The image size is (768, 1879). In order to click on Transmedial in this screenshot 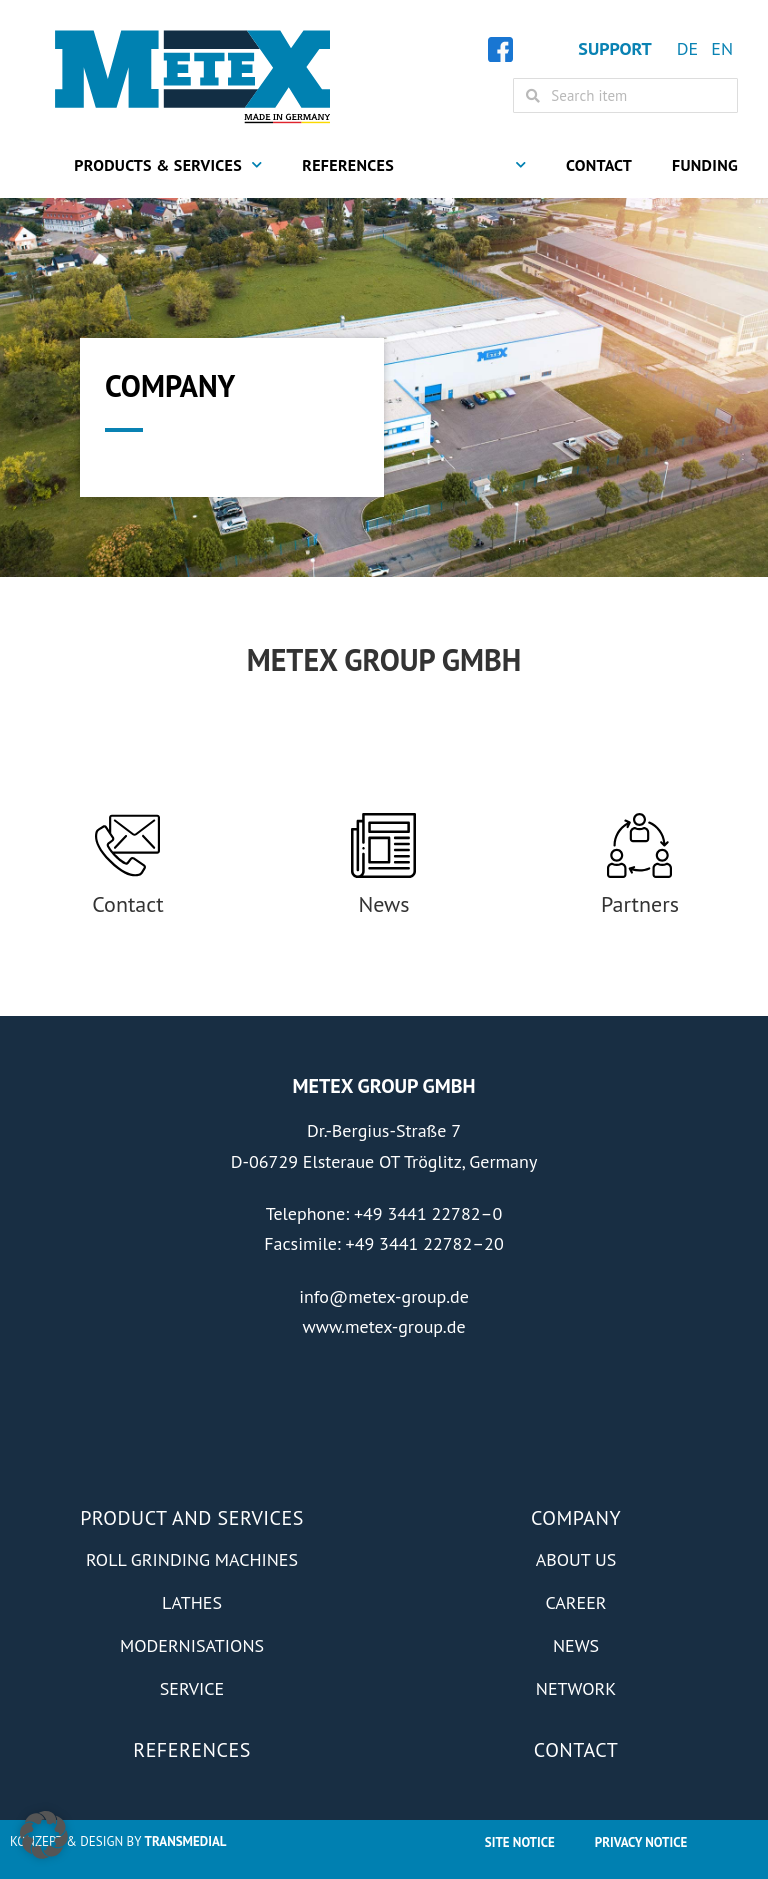, I will do `click(186, 1841)`.